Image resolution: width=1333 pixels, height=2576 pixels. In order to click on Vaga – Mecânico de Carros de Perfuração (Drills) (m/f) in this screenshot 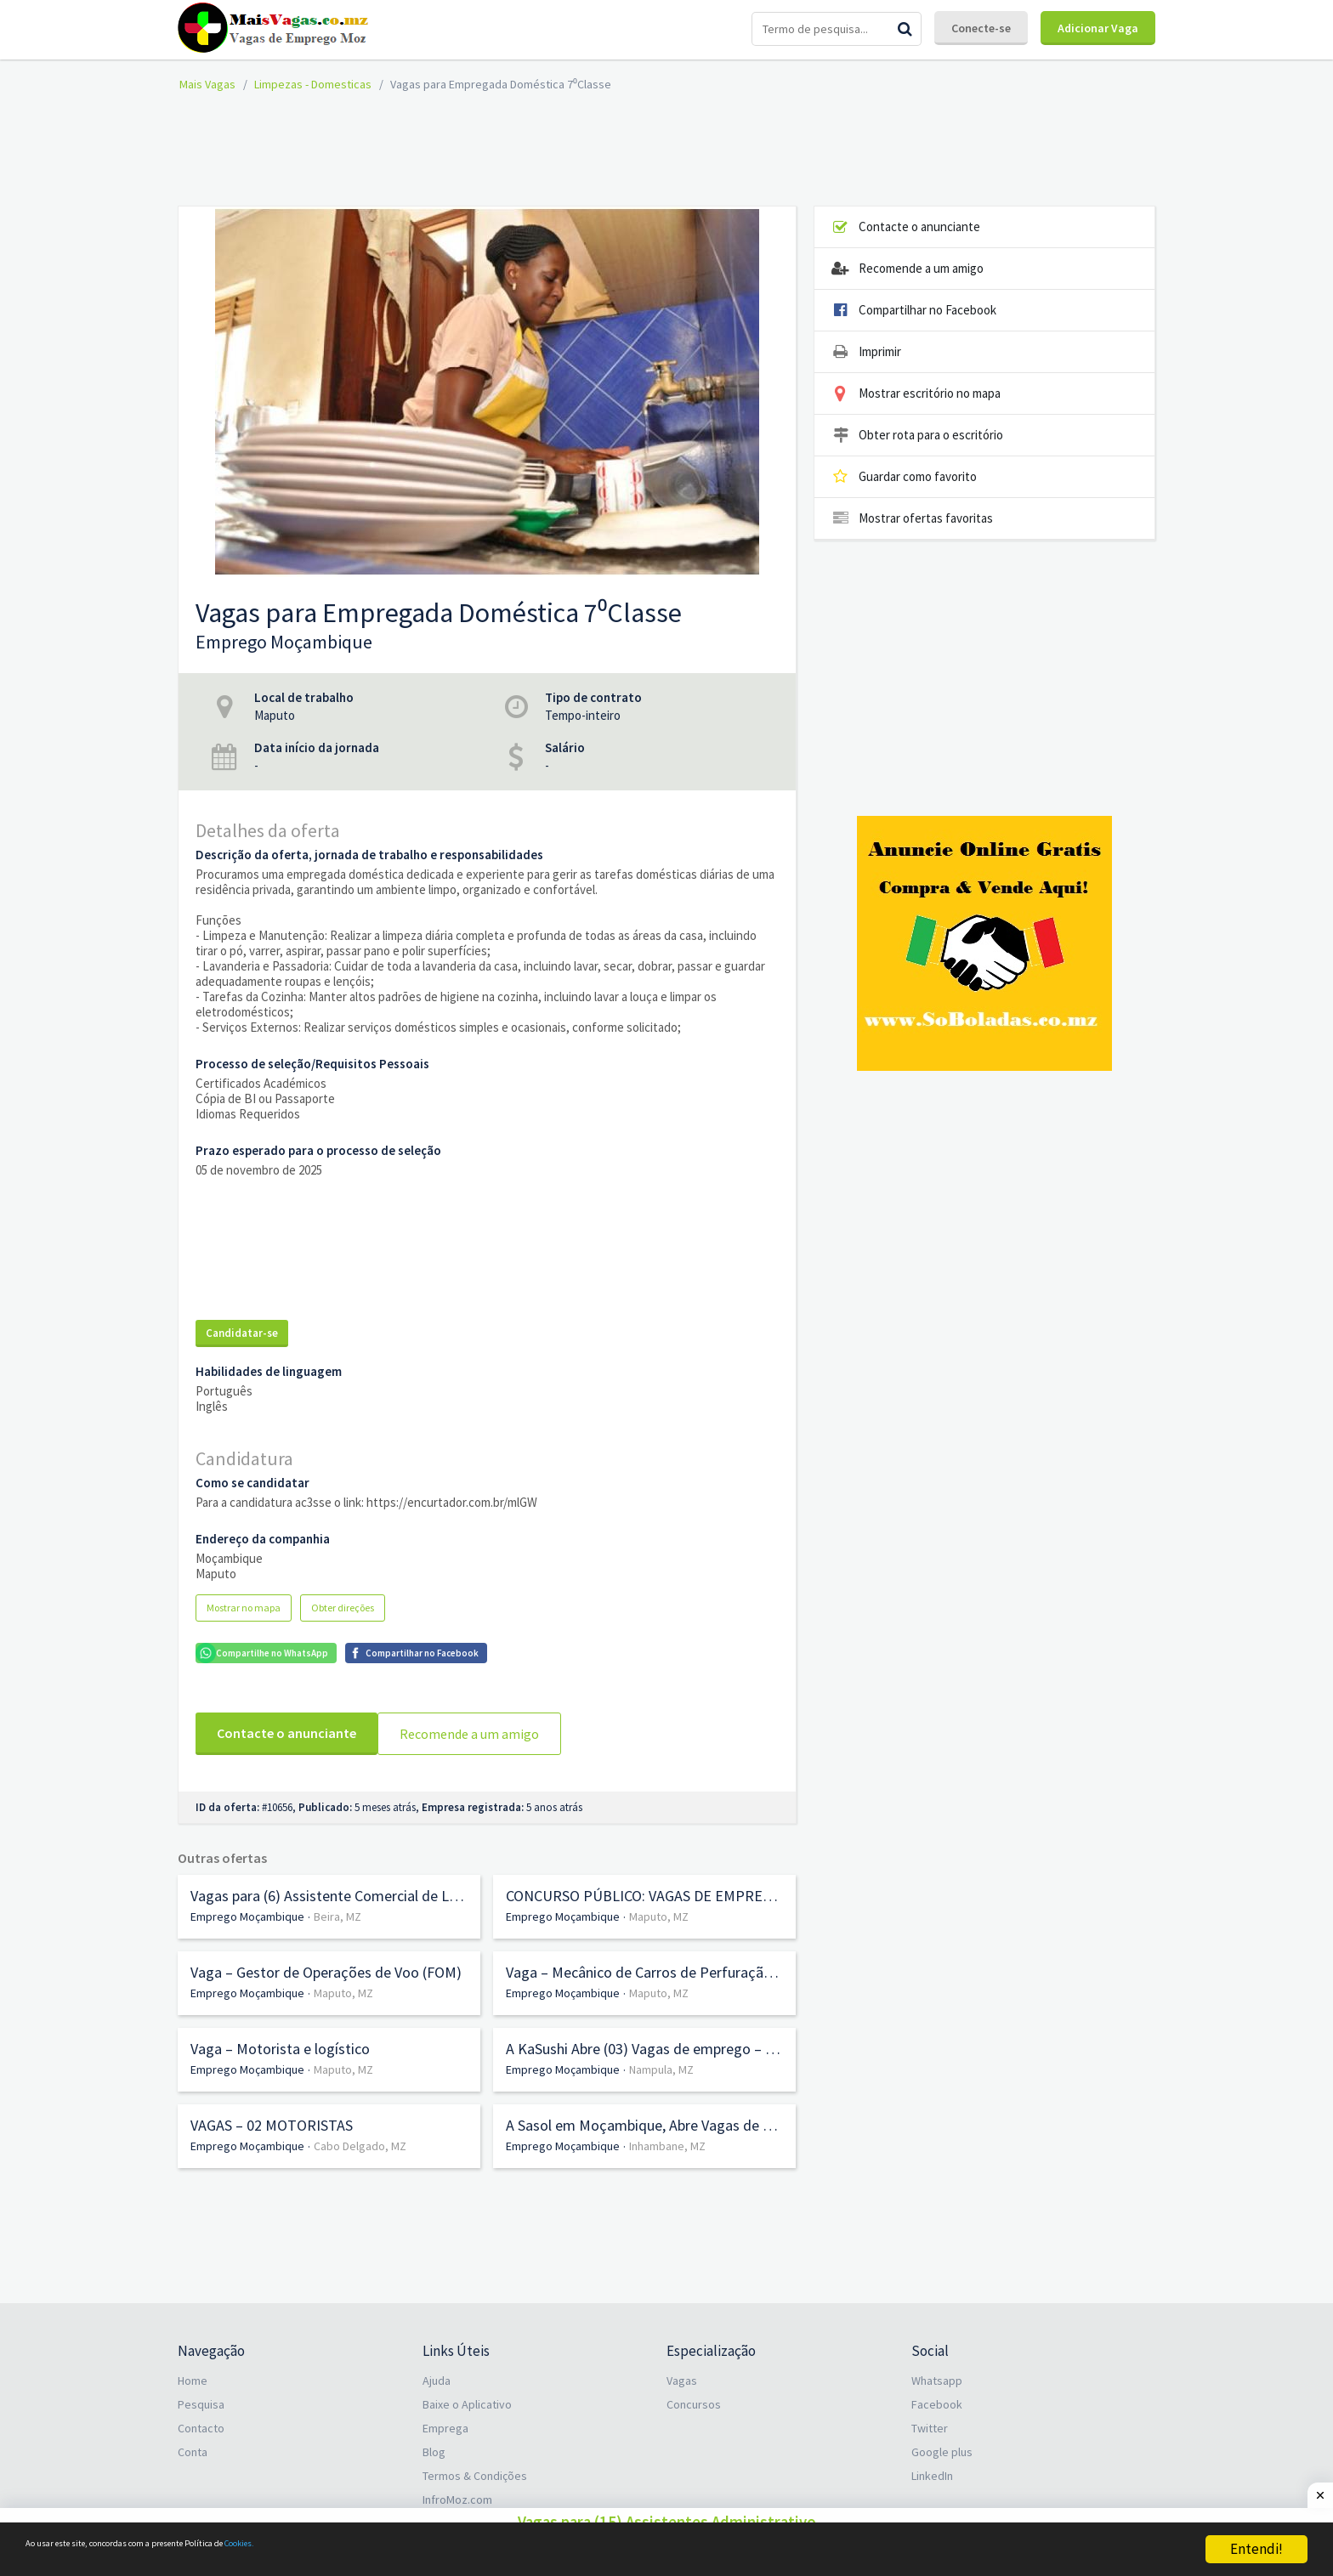, I will do `click(644, 1962)`.